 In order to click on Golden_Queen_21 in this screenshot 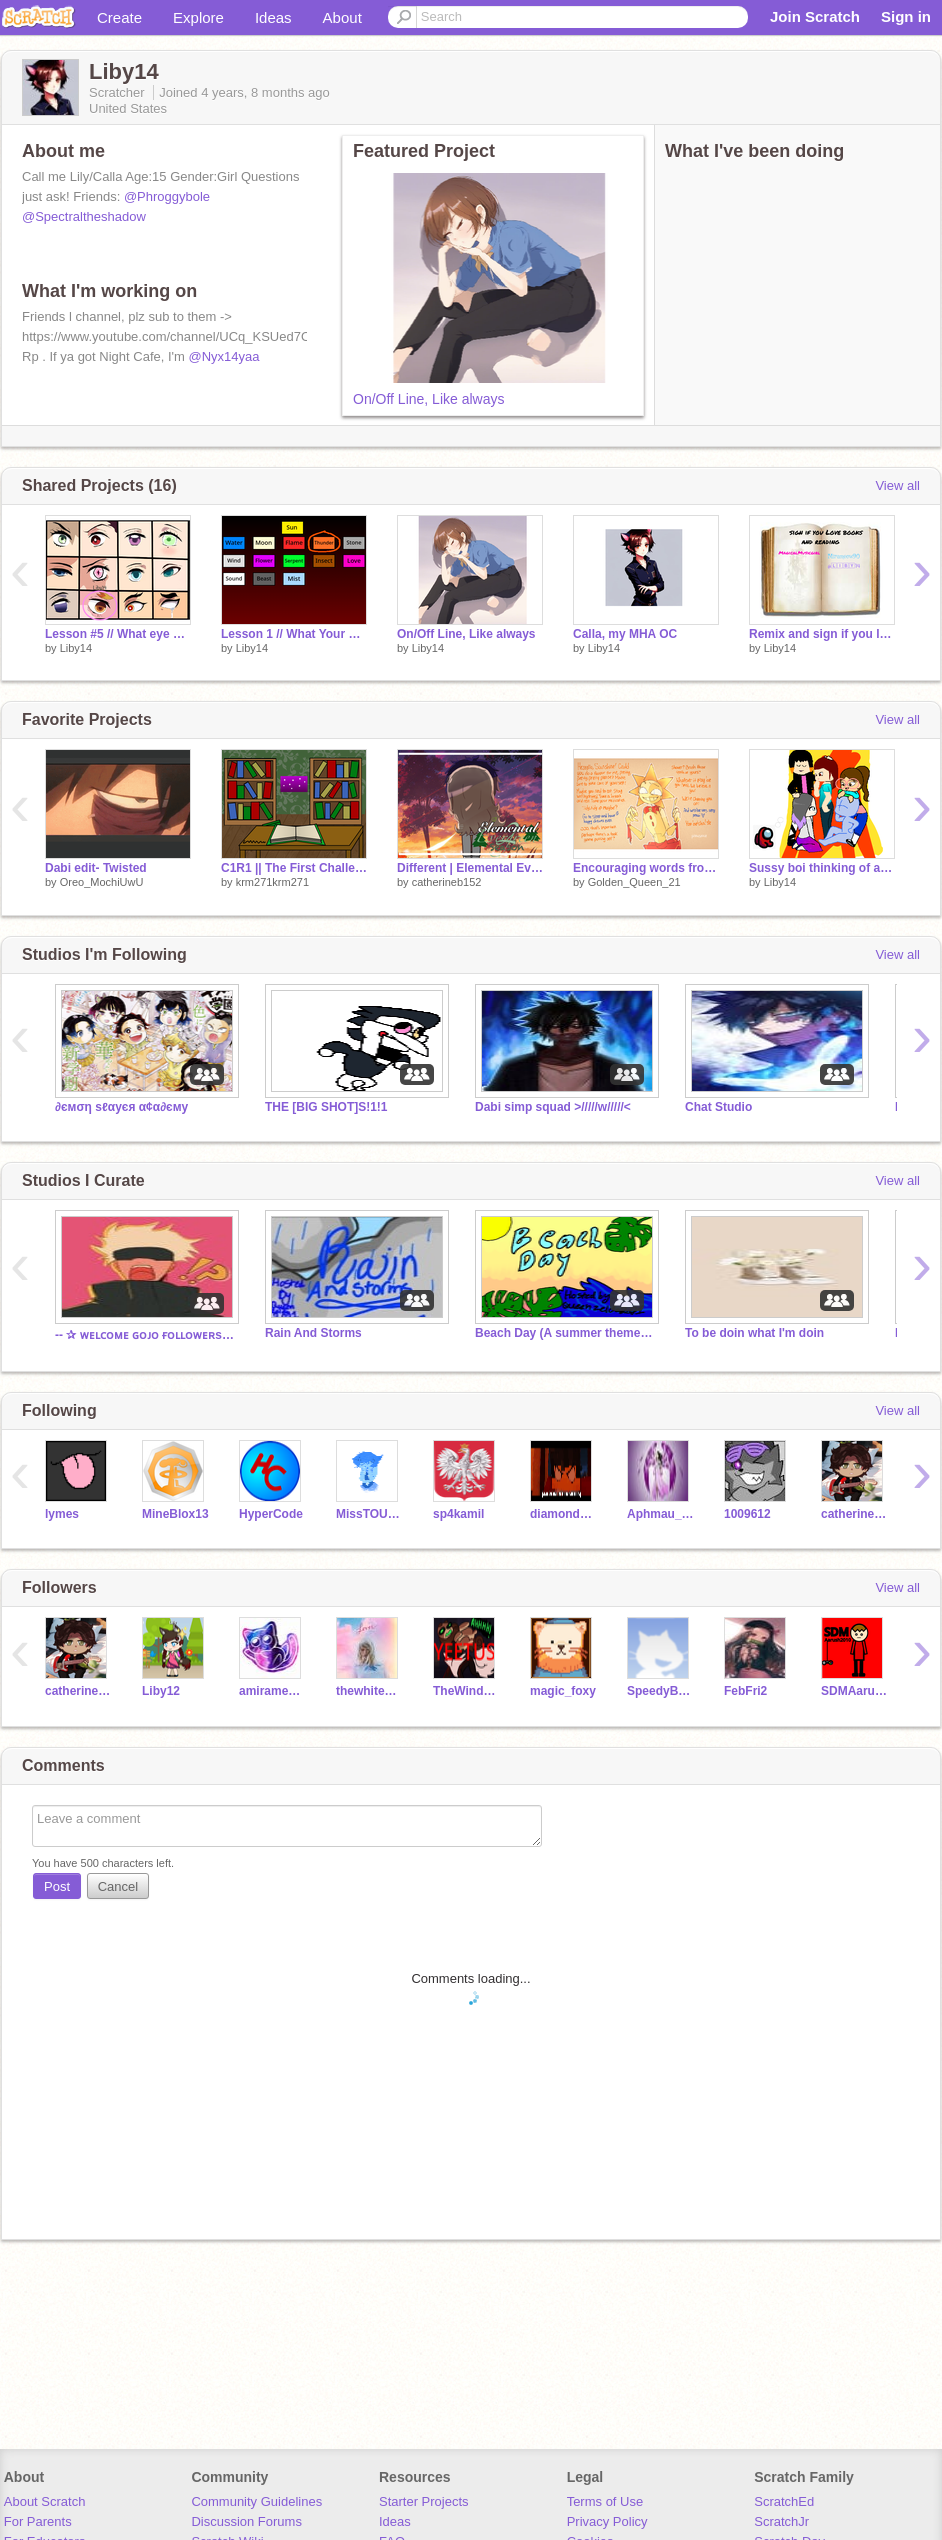, I will do `click(634, 882)`.